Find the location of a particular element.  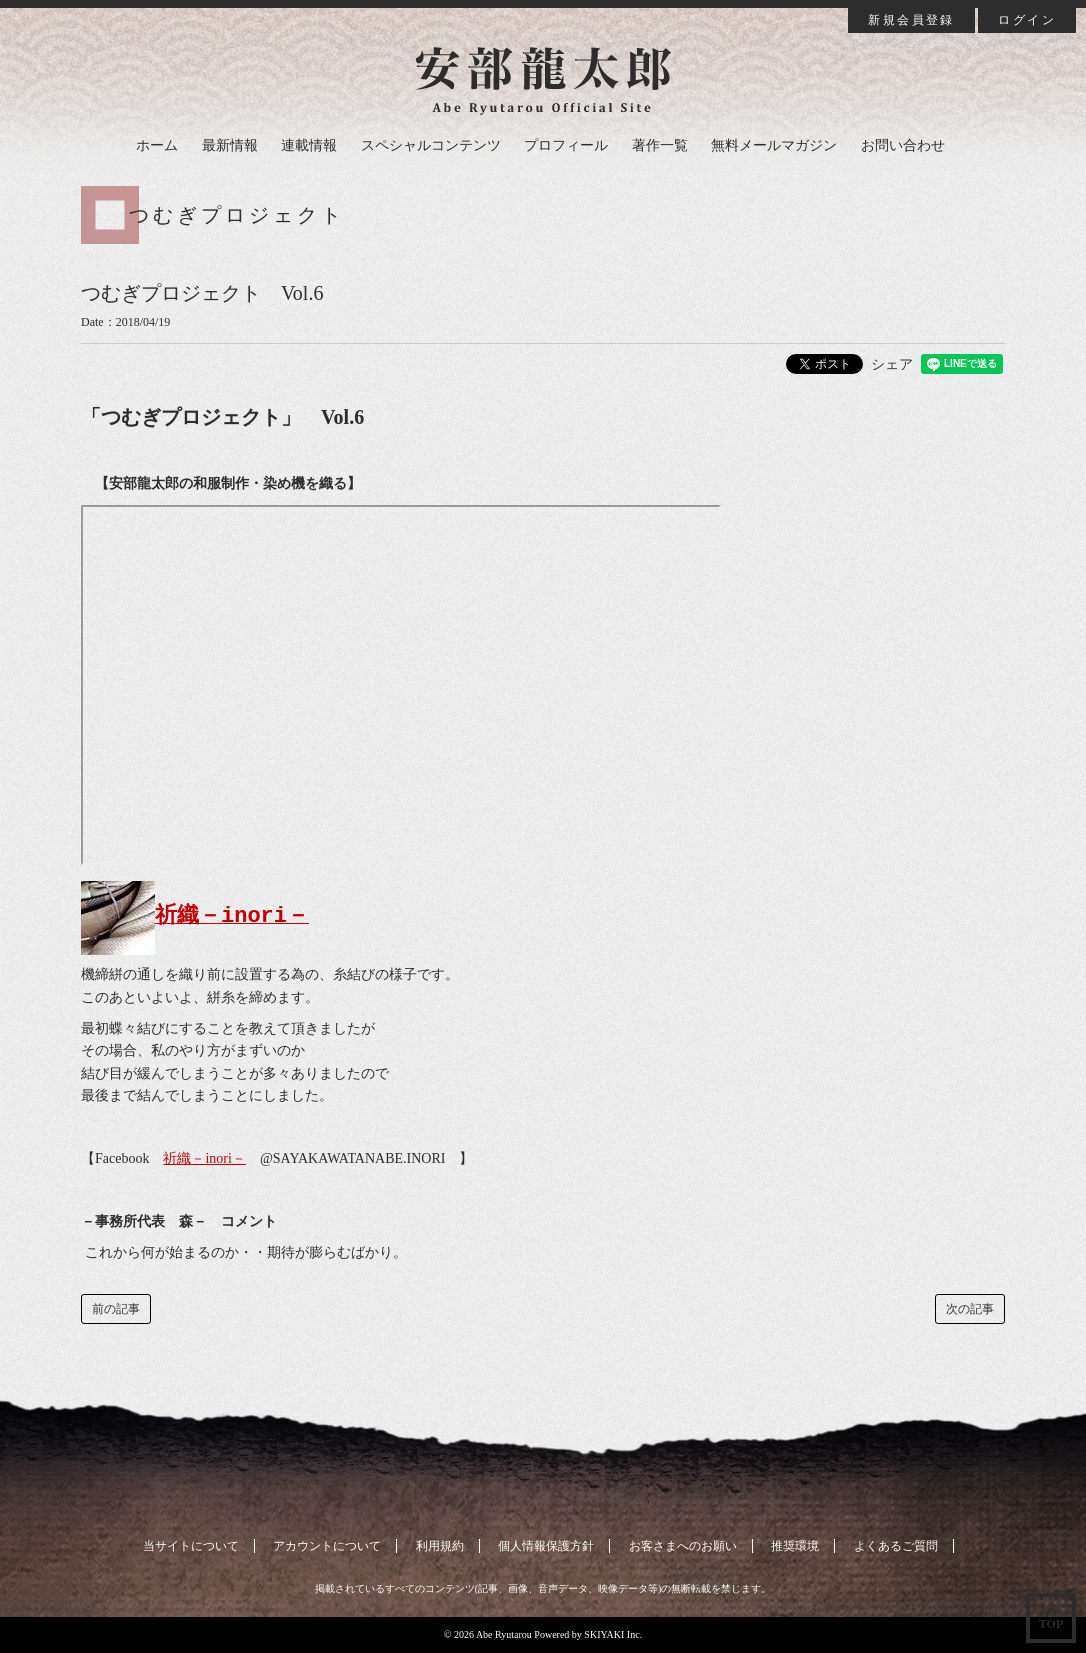

スペシャルコンテンツ [button] is located at coordinates (431, 145).